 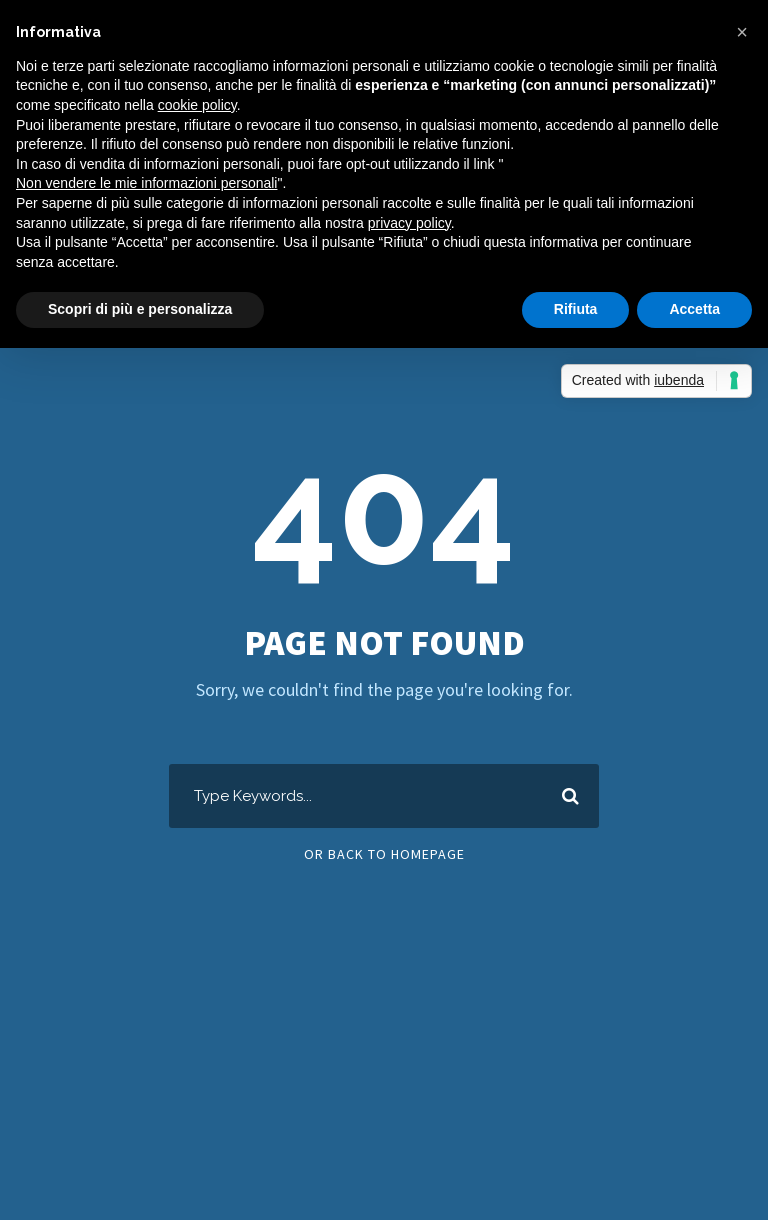 I want to click on Accetta [button], so click(x=694, y=309).